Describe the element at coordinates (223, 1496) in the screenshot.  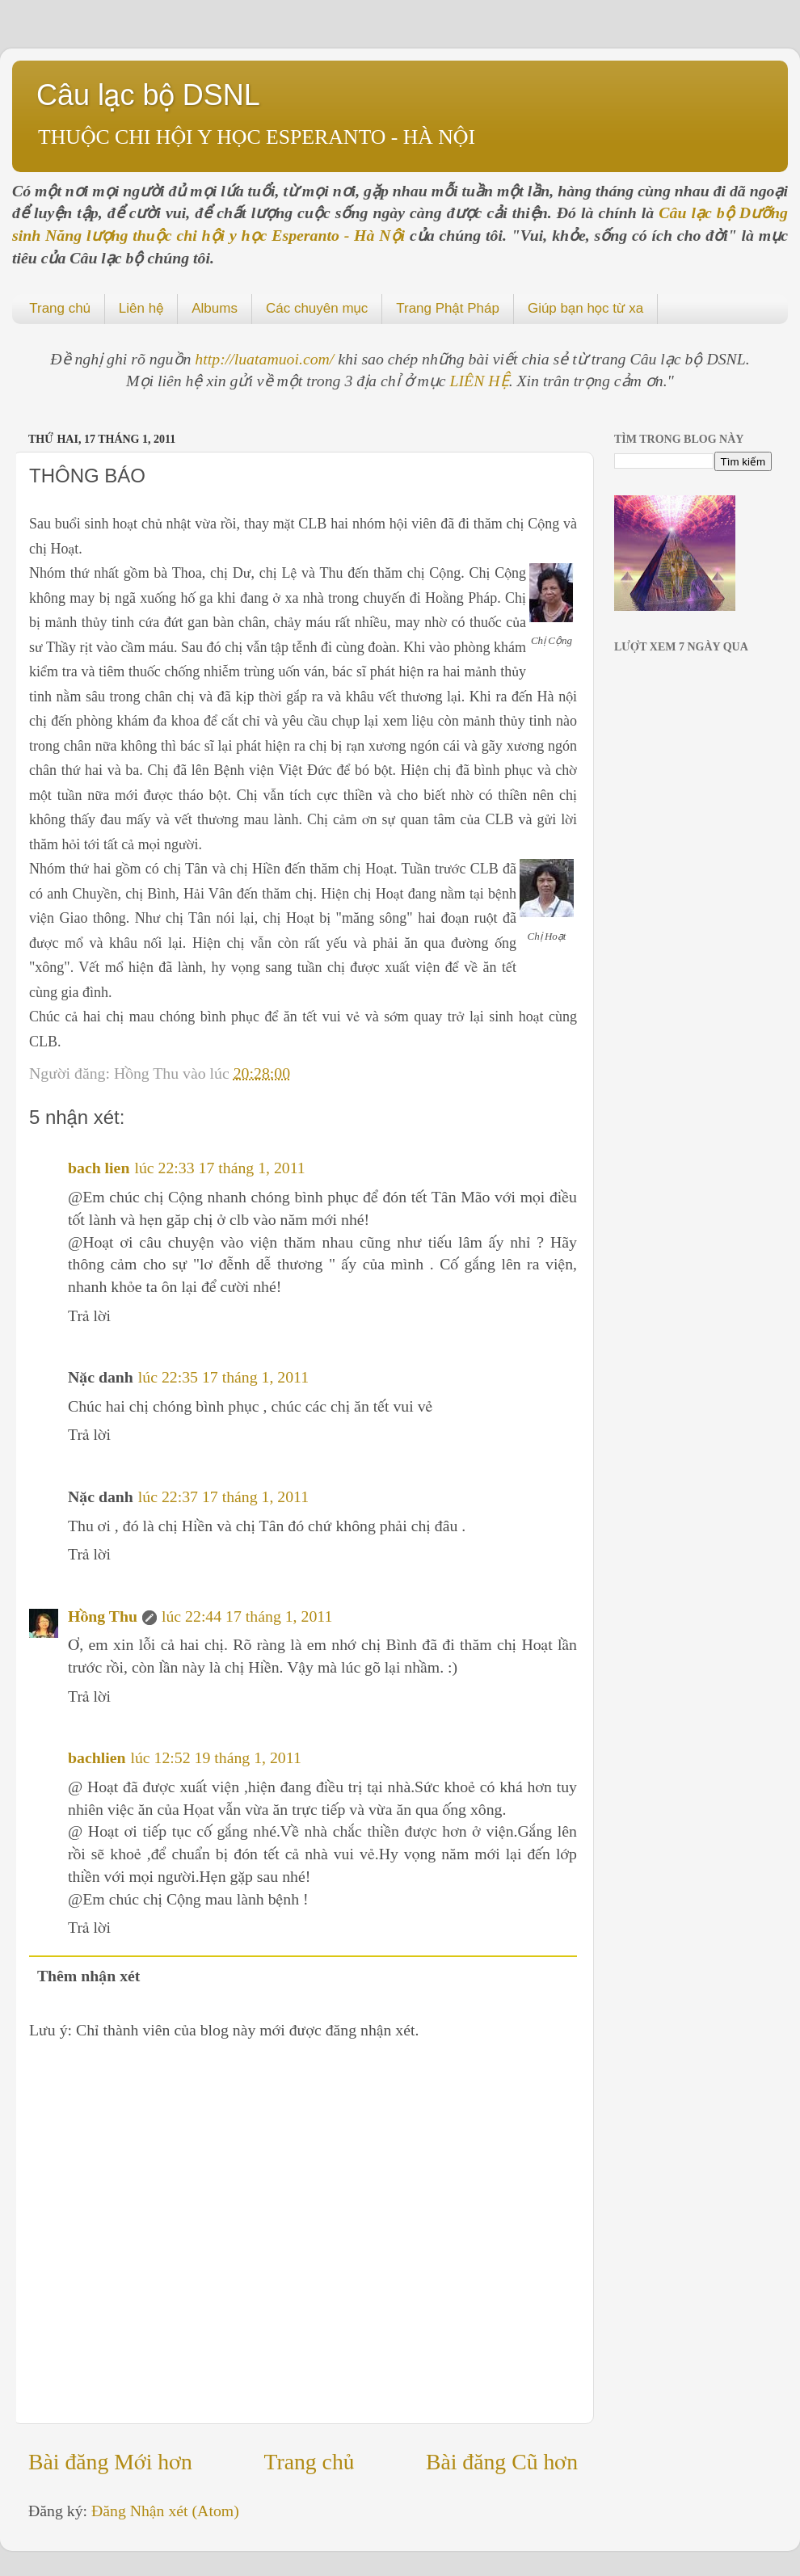
I see `lúc 22:37 17 tháng 1, 2011` at that location.